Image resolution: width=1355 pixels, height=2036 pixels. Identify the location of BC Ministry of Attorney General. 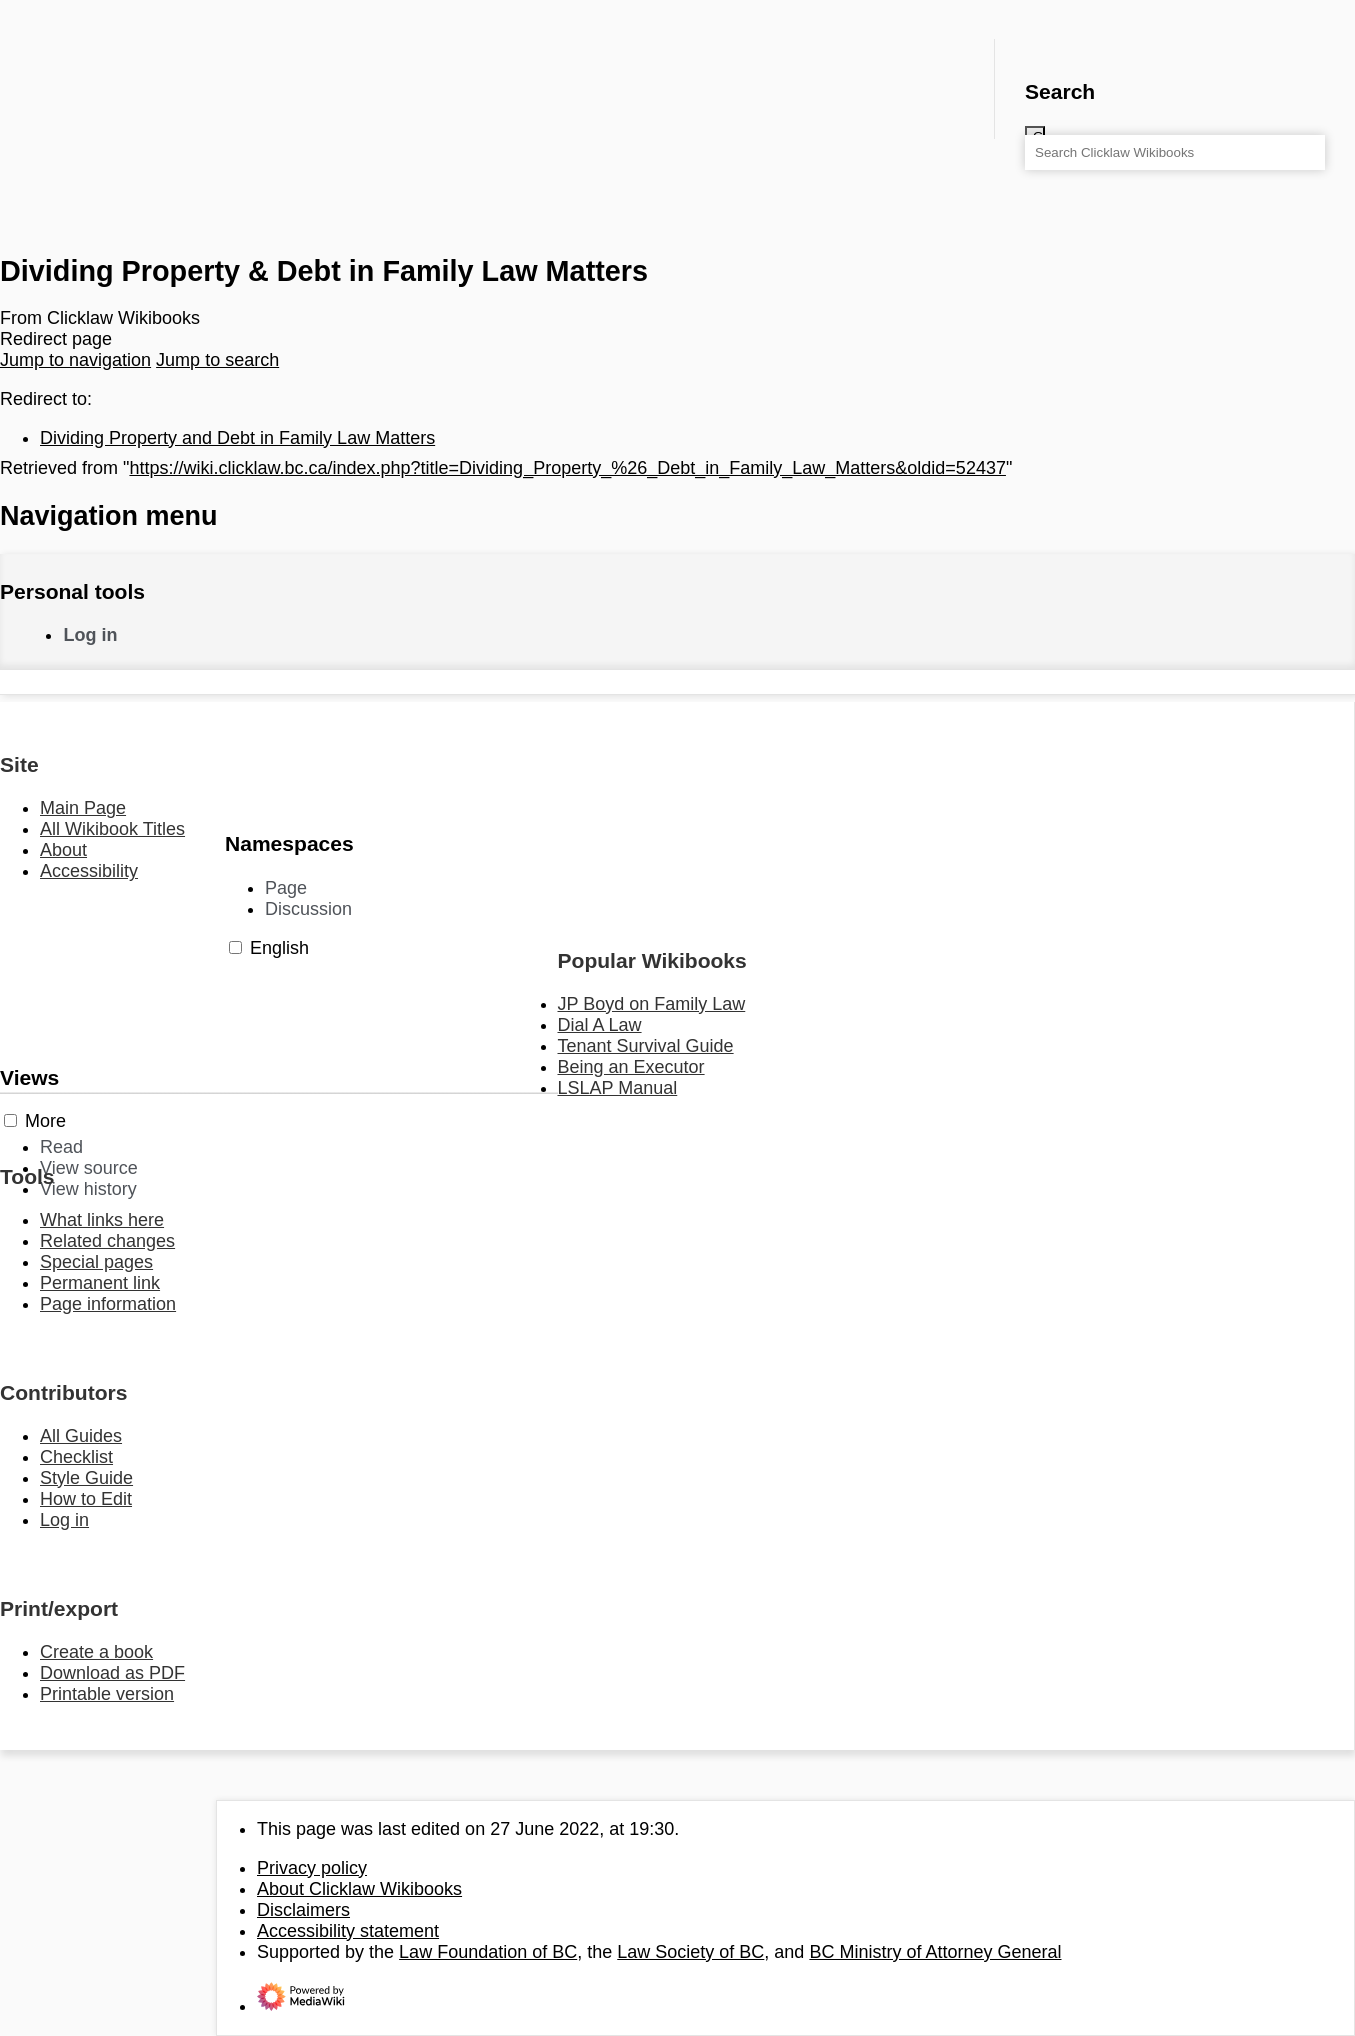
(935, 1952).